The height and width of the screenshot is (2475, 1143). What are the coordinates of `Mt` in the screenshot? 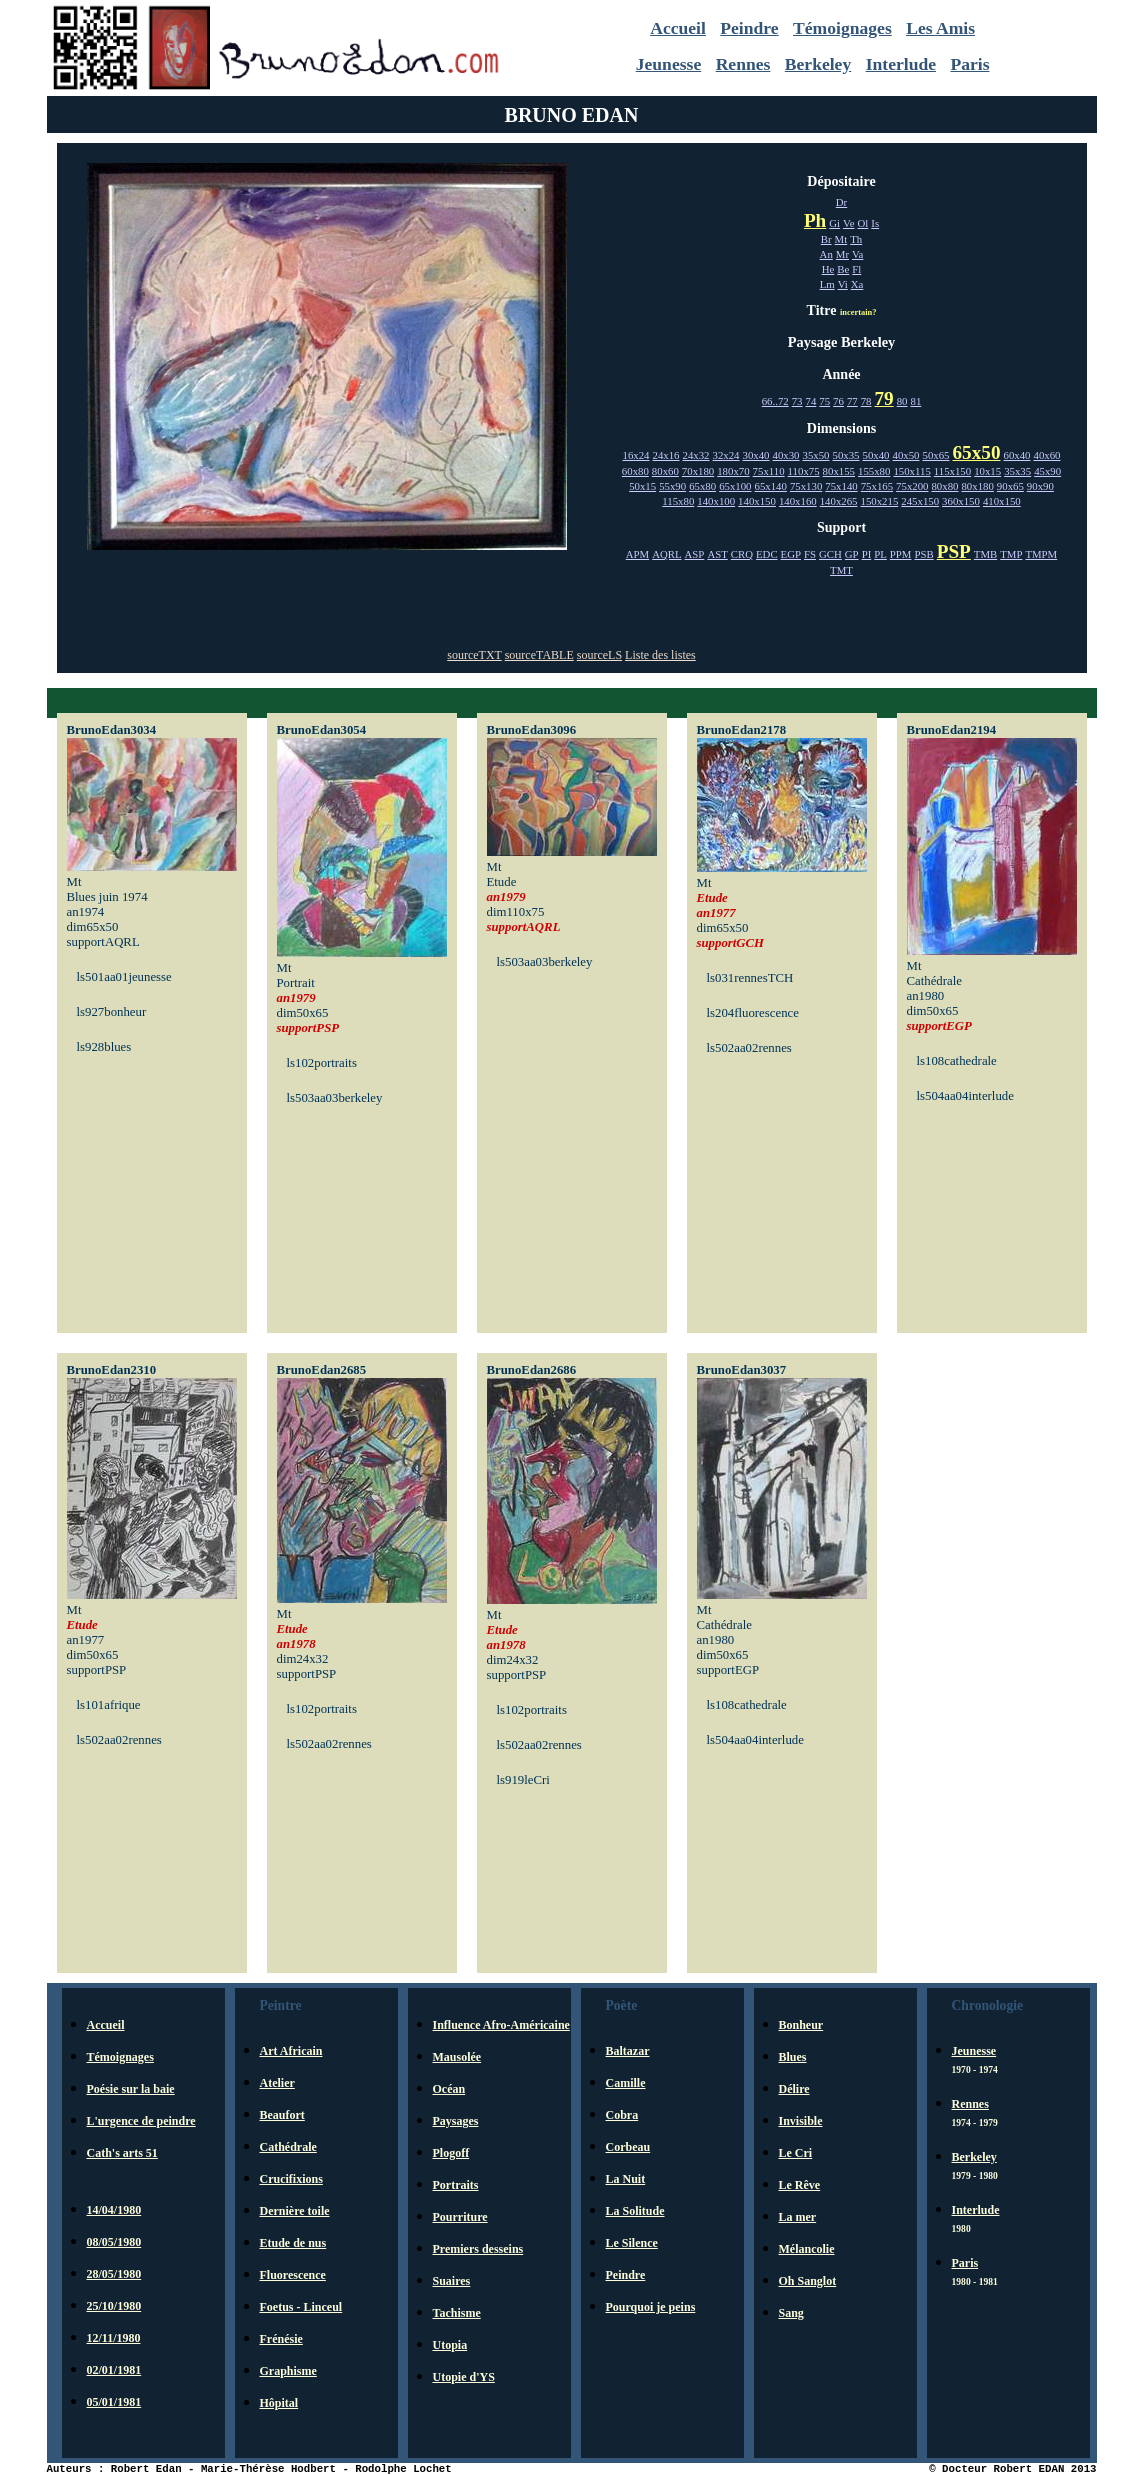 It's located at (841, 239).